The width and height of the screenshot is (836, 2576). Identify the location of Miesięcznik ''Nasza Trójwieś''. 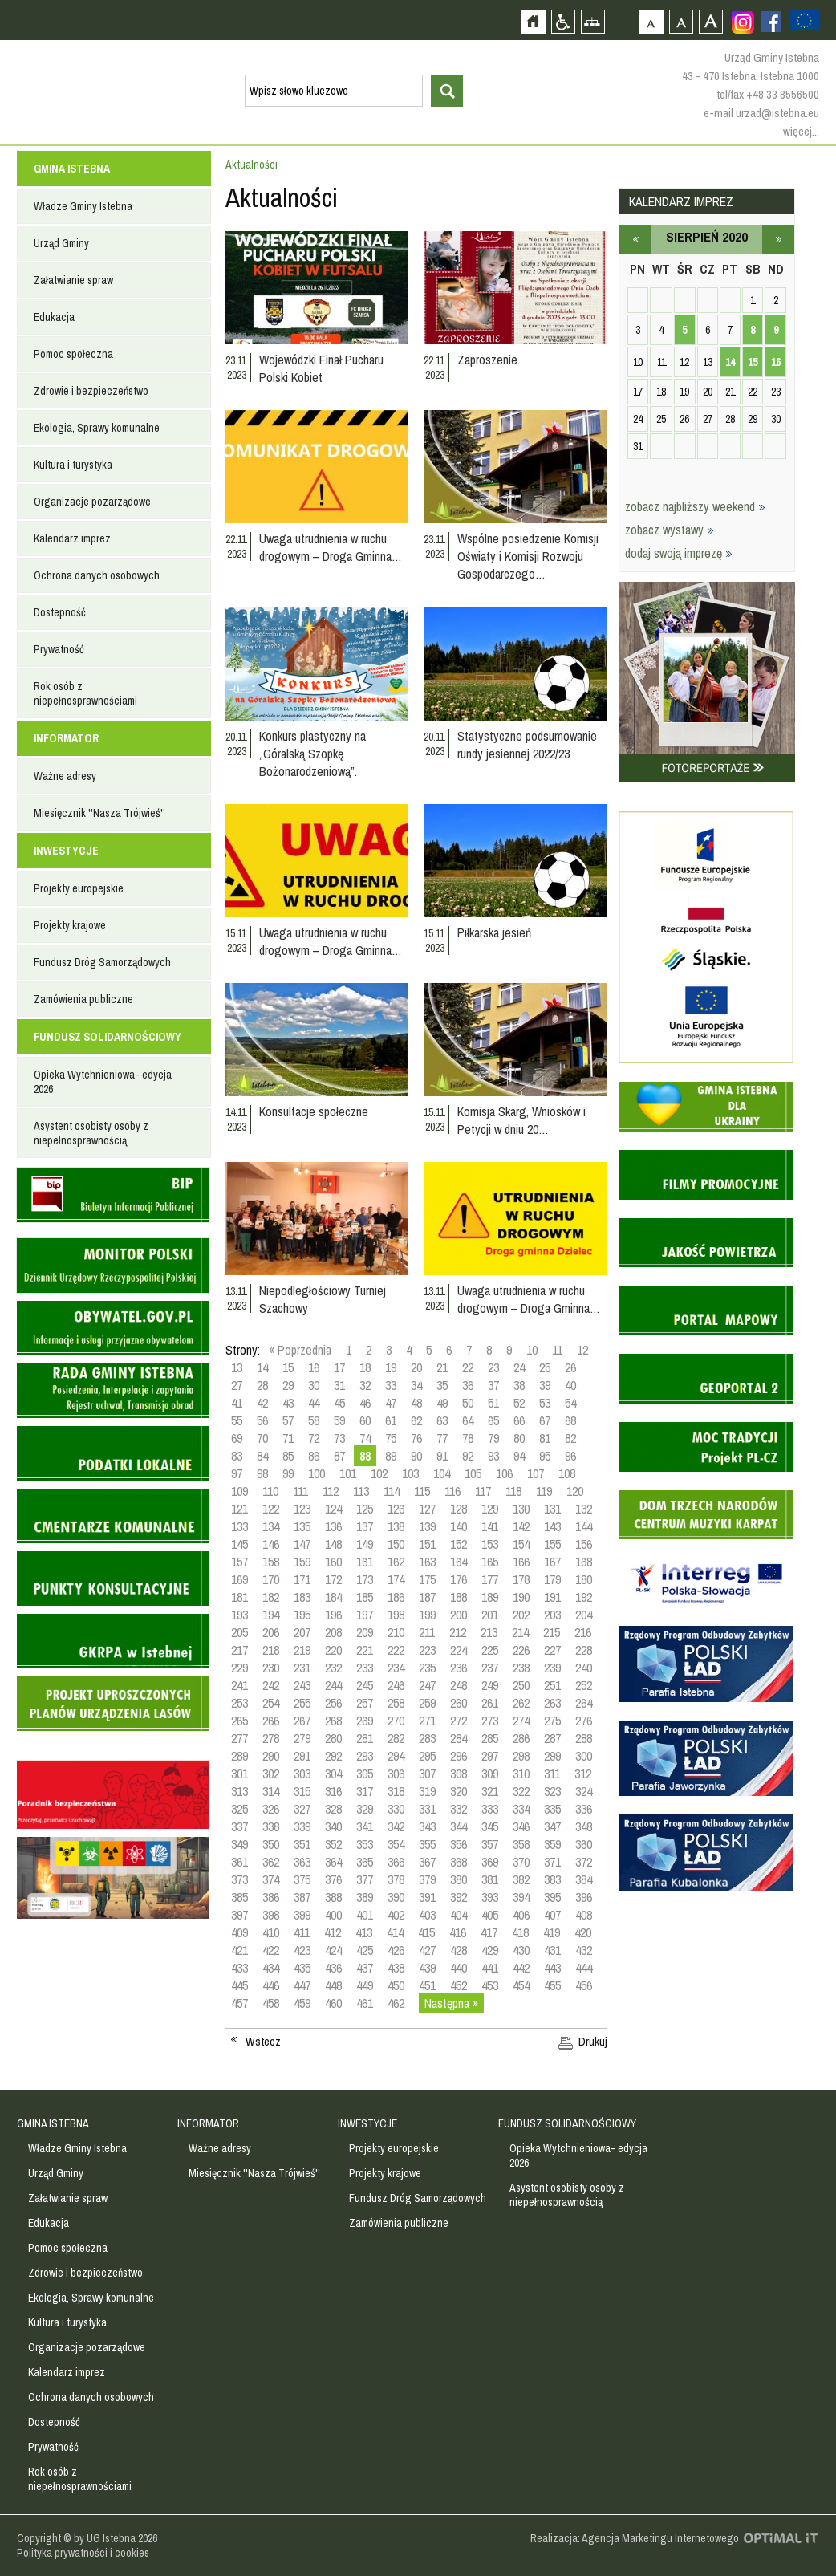
(99, 813).